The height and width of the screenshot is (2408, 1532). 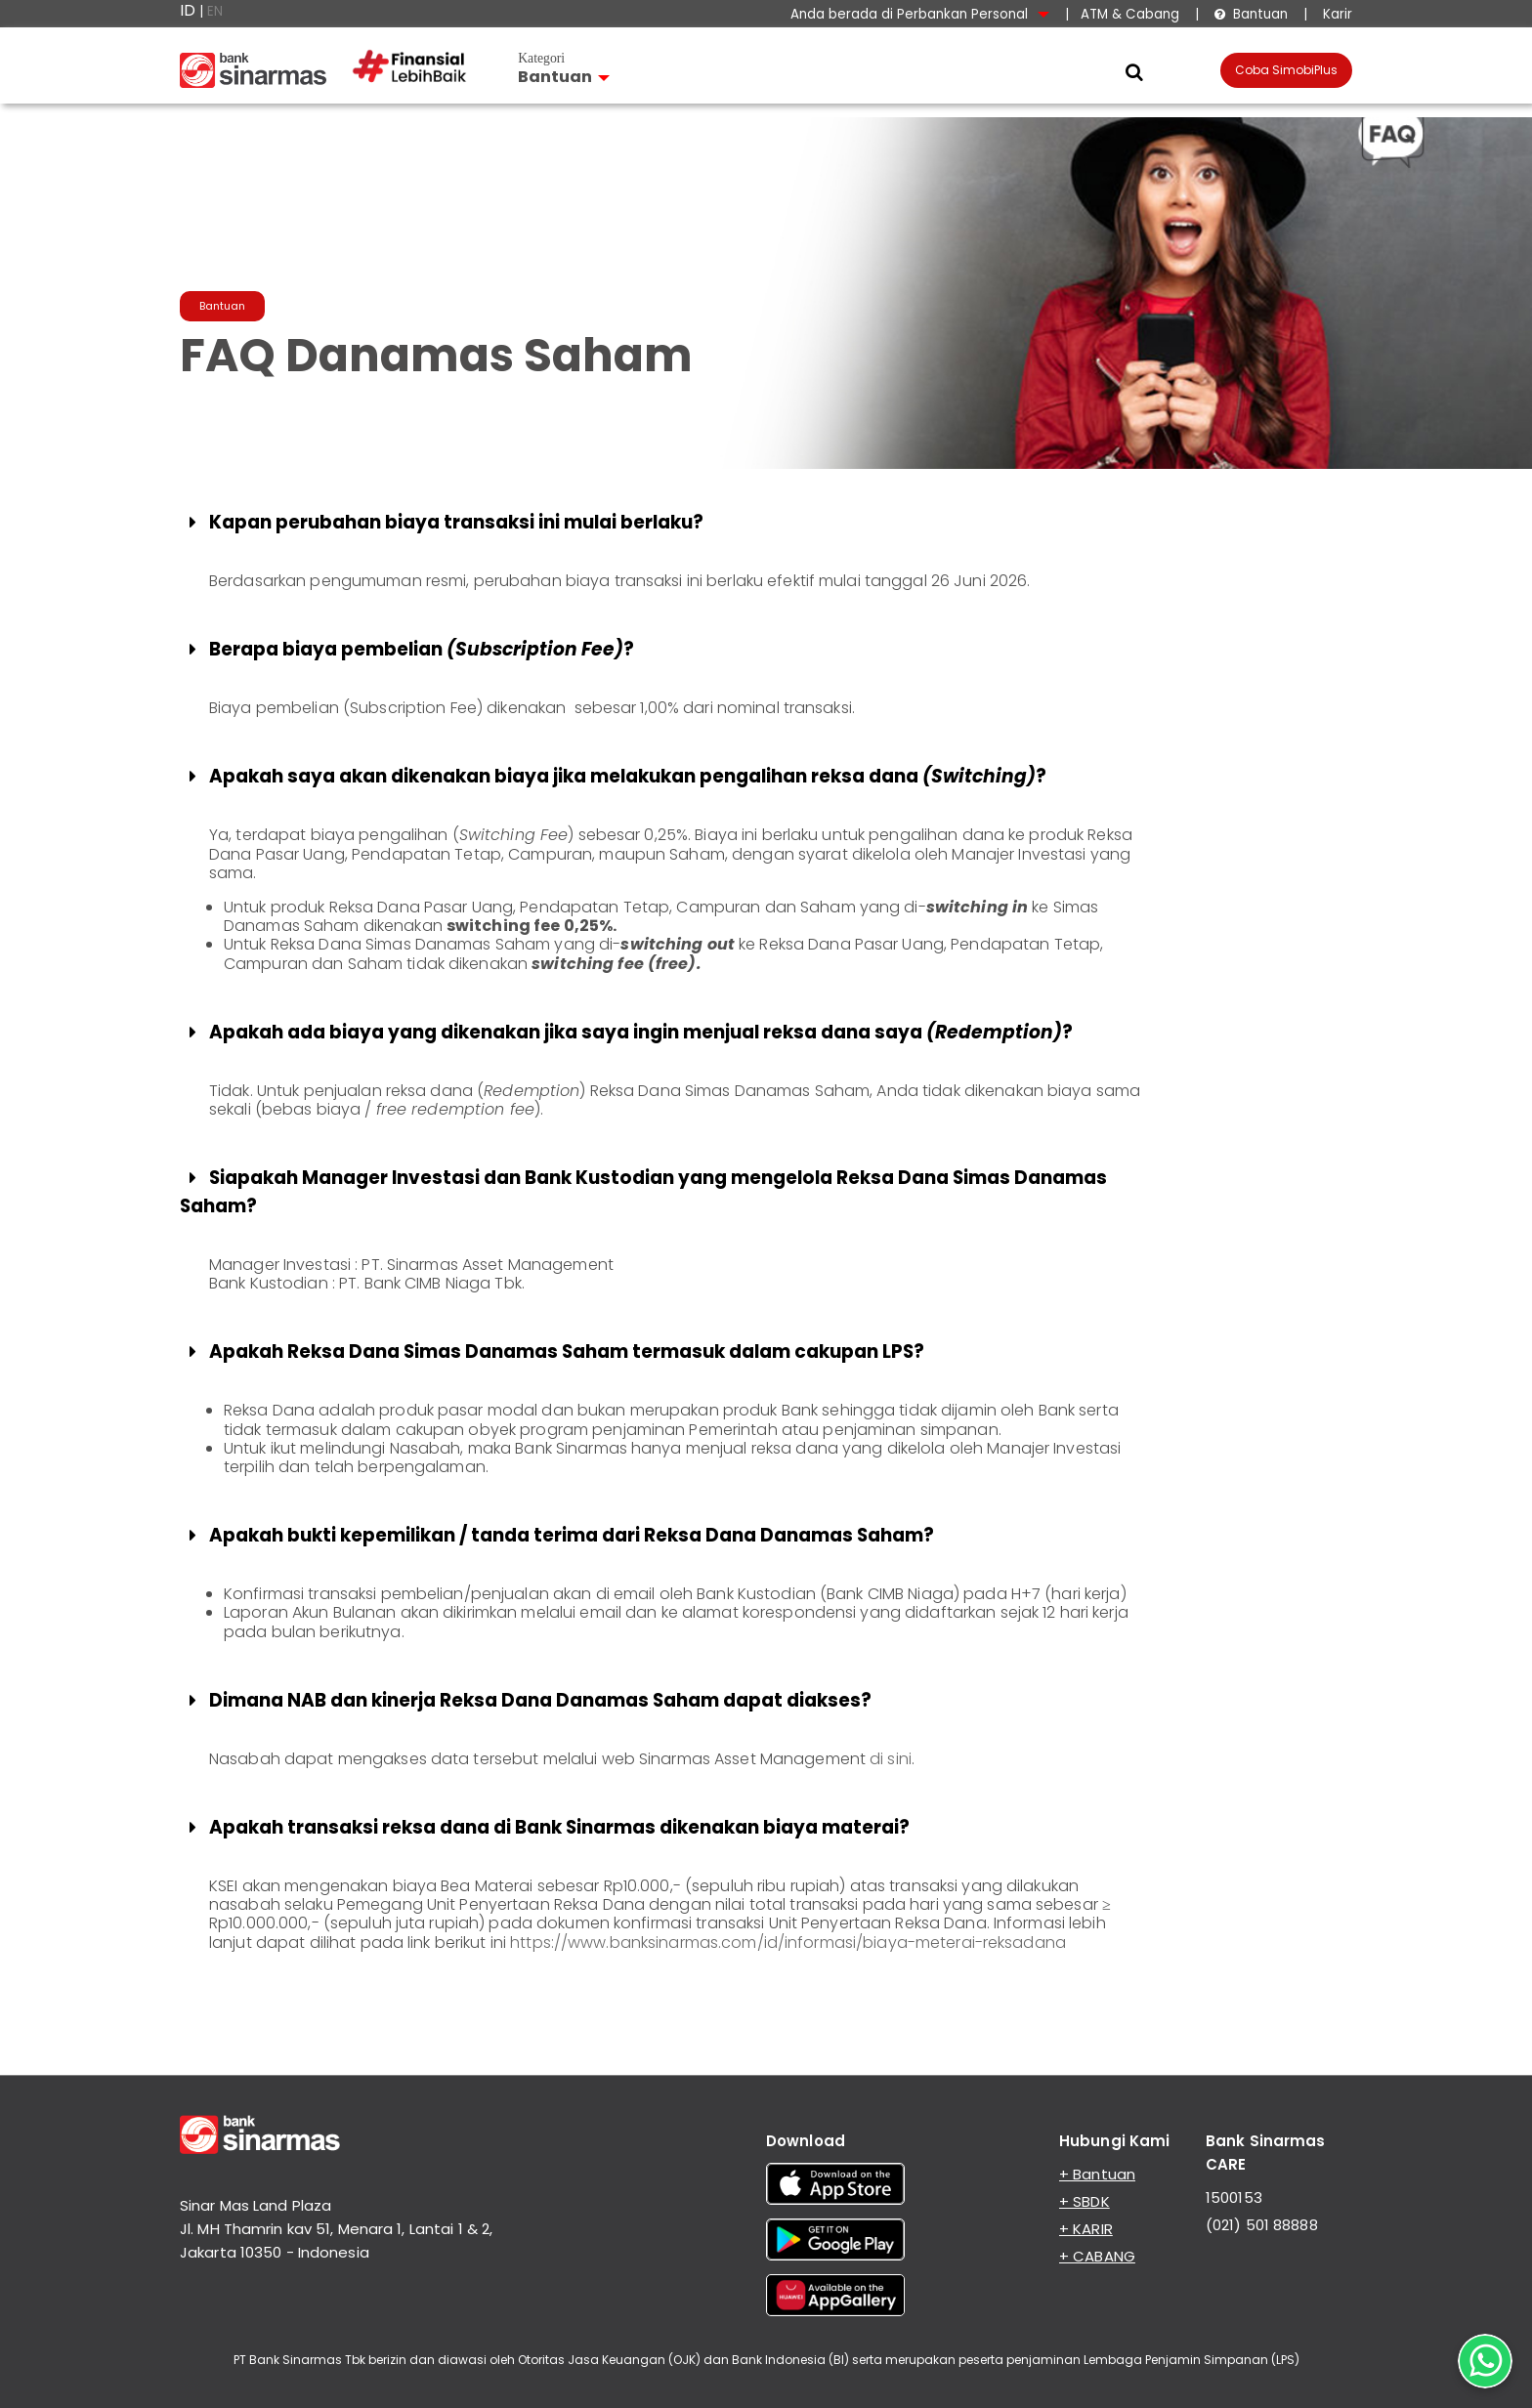 What do you see at coordinates (1097, 2256) in the screenshot?
I see `+ CABANG` at bounding box center [1097, 2256].